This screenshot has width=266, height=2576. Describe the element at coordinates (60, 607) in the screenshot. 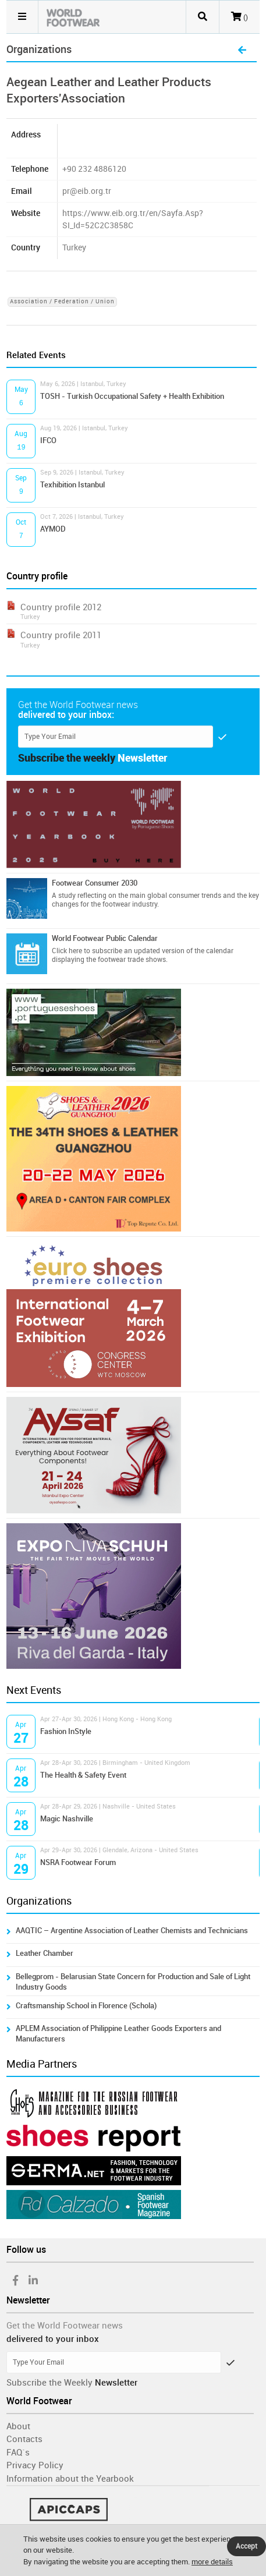

I see `Country profile 2012` at that location.